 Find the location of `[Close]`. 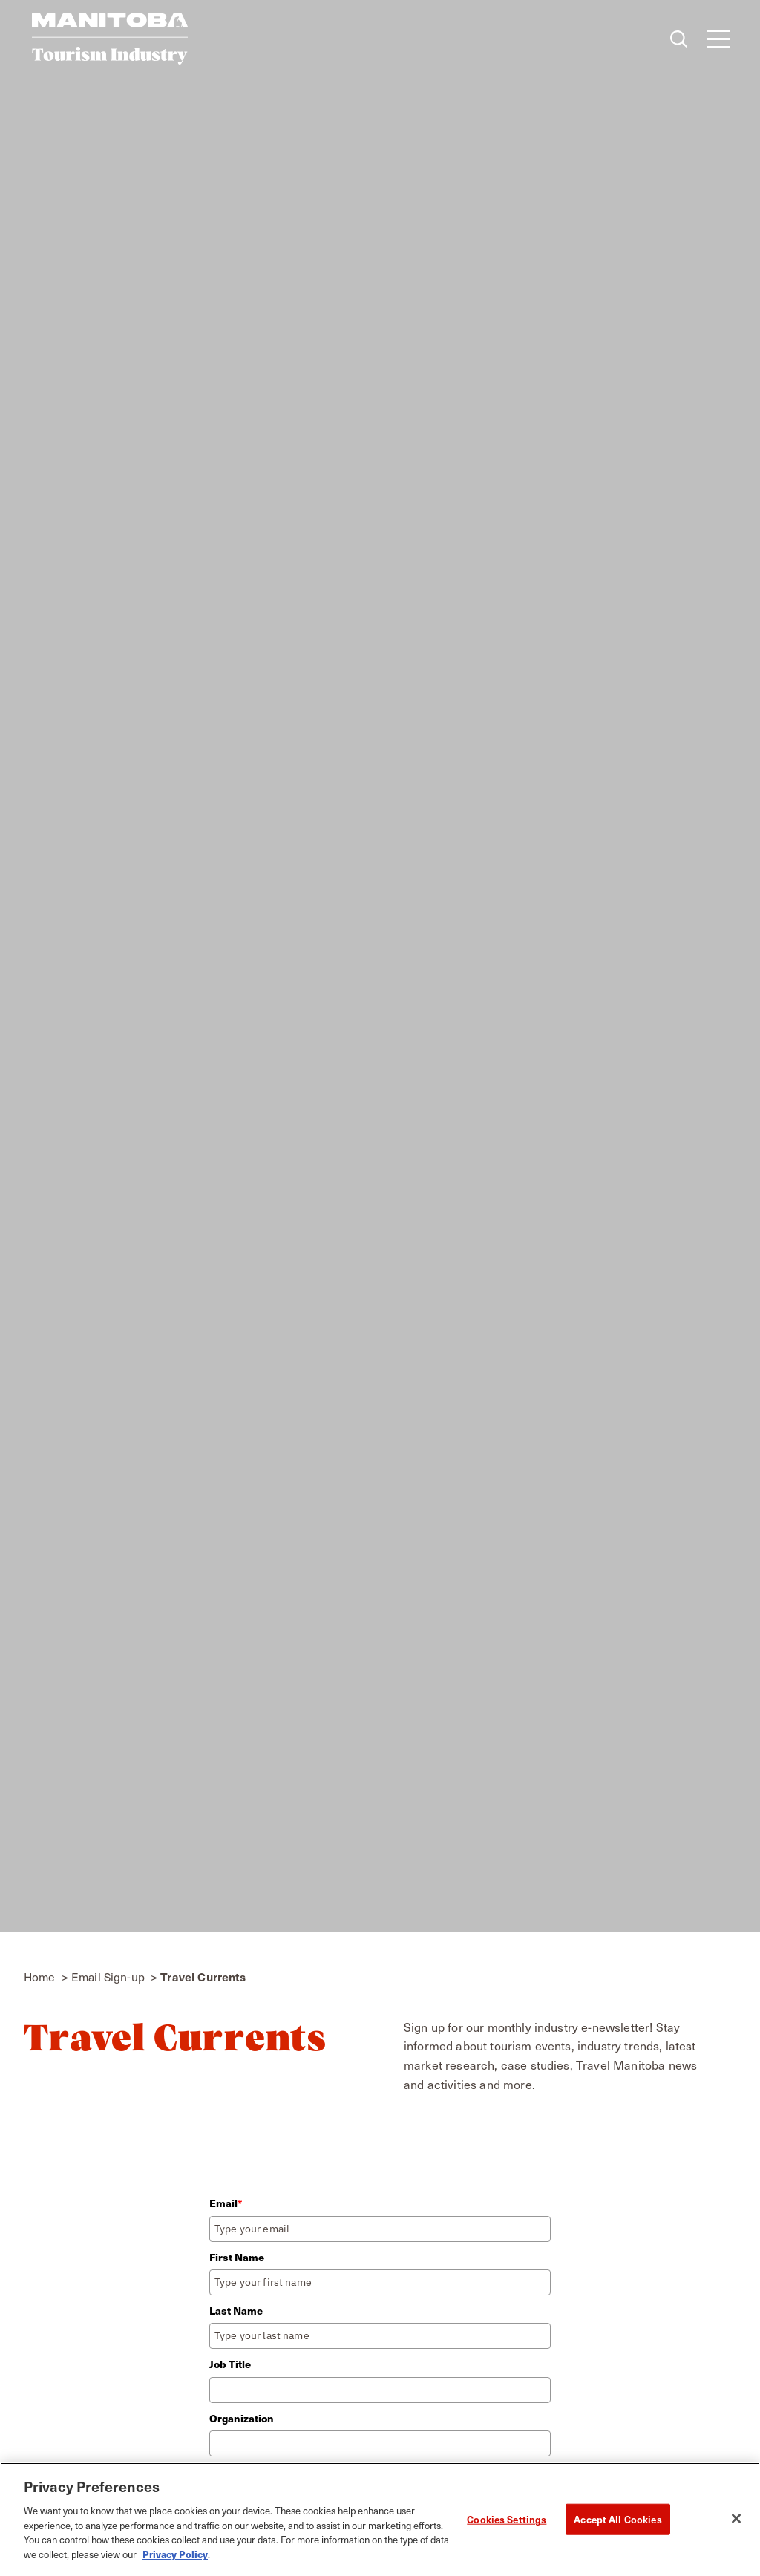

[Close] is located at coordinates (736, 2524).